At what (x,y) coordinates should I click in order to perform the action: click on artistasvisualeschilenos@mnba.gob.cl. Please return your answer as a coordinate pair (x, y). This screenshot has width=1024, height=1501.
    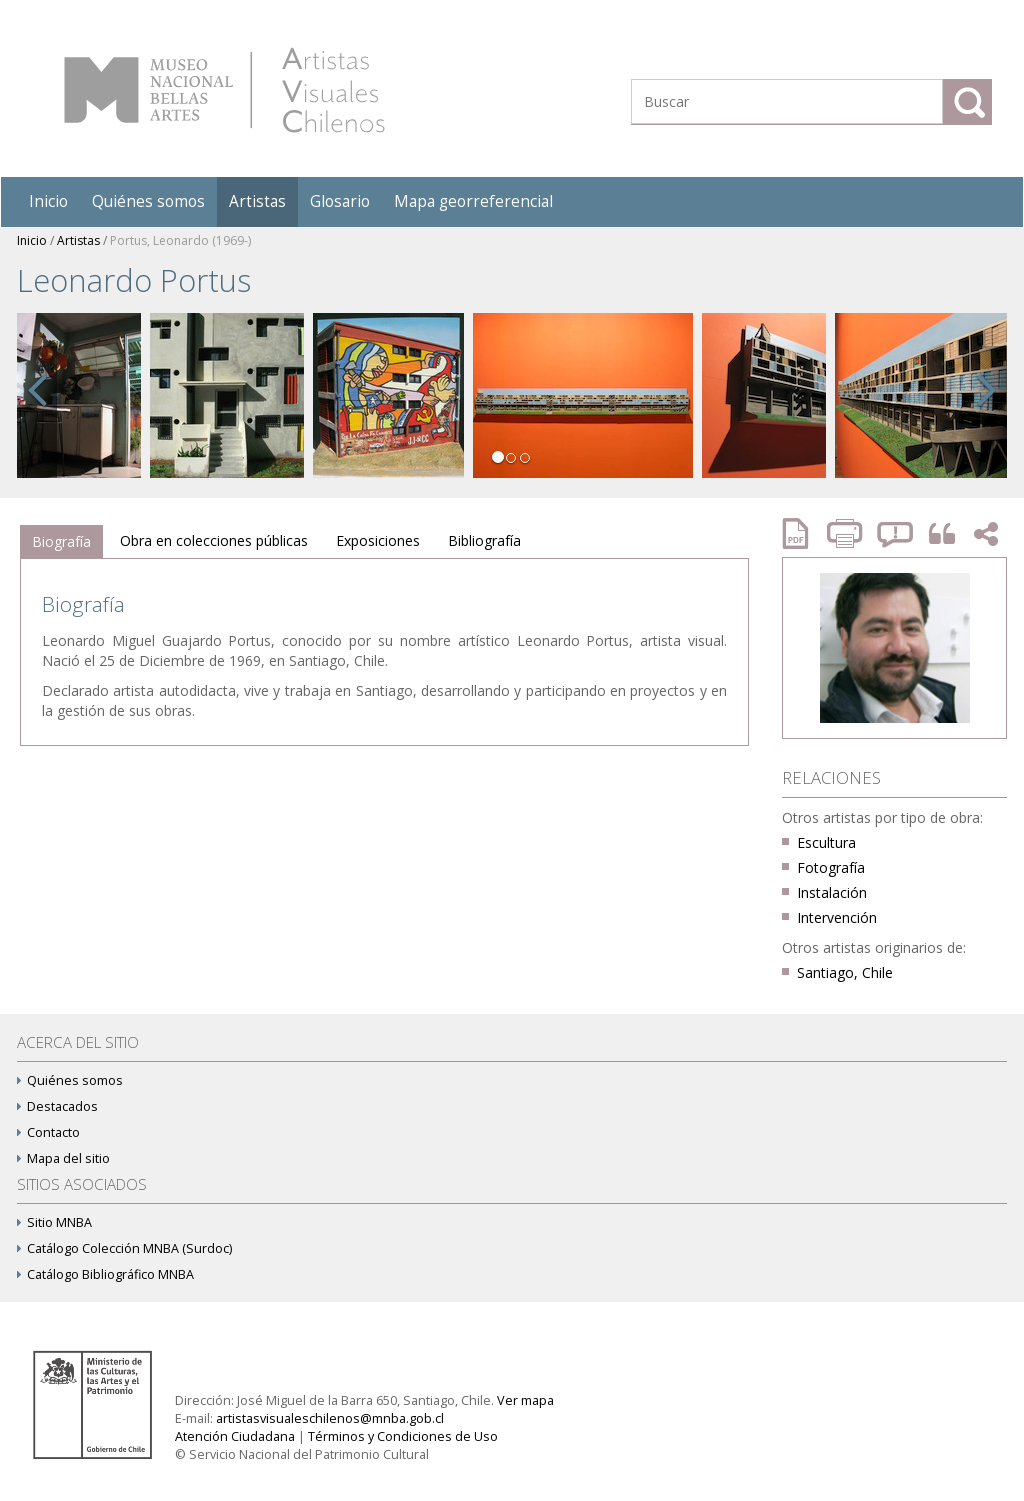
    Looking at the image, I should click on (330, 1418).